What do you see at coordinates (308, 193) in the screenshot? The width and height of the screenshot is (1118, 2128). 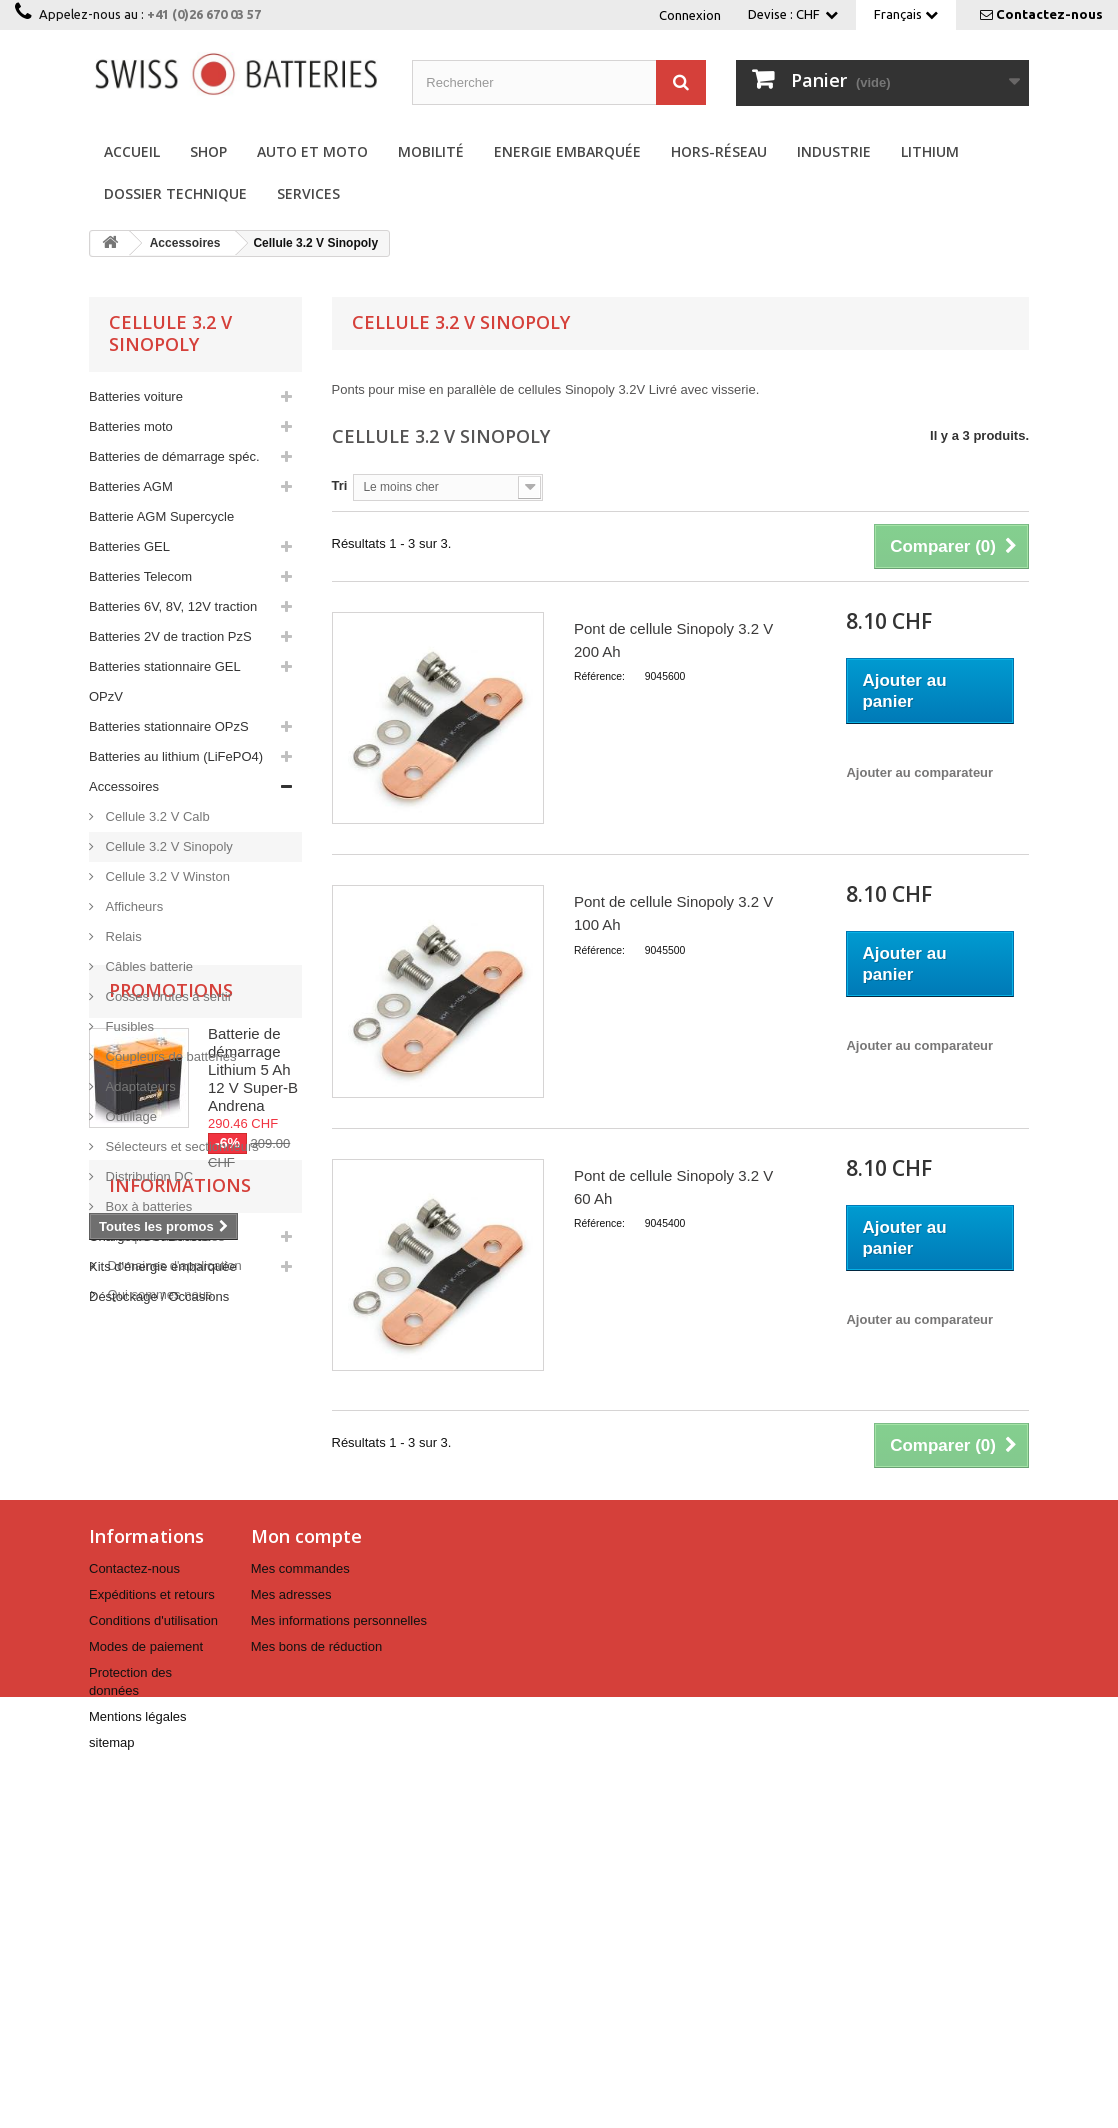 I see `Services` at bounding box center [308, 193].